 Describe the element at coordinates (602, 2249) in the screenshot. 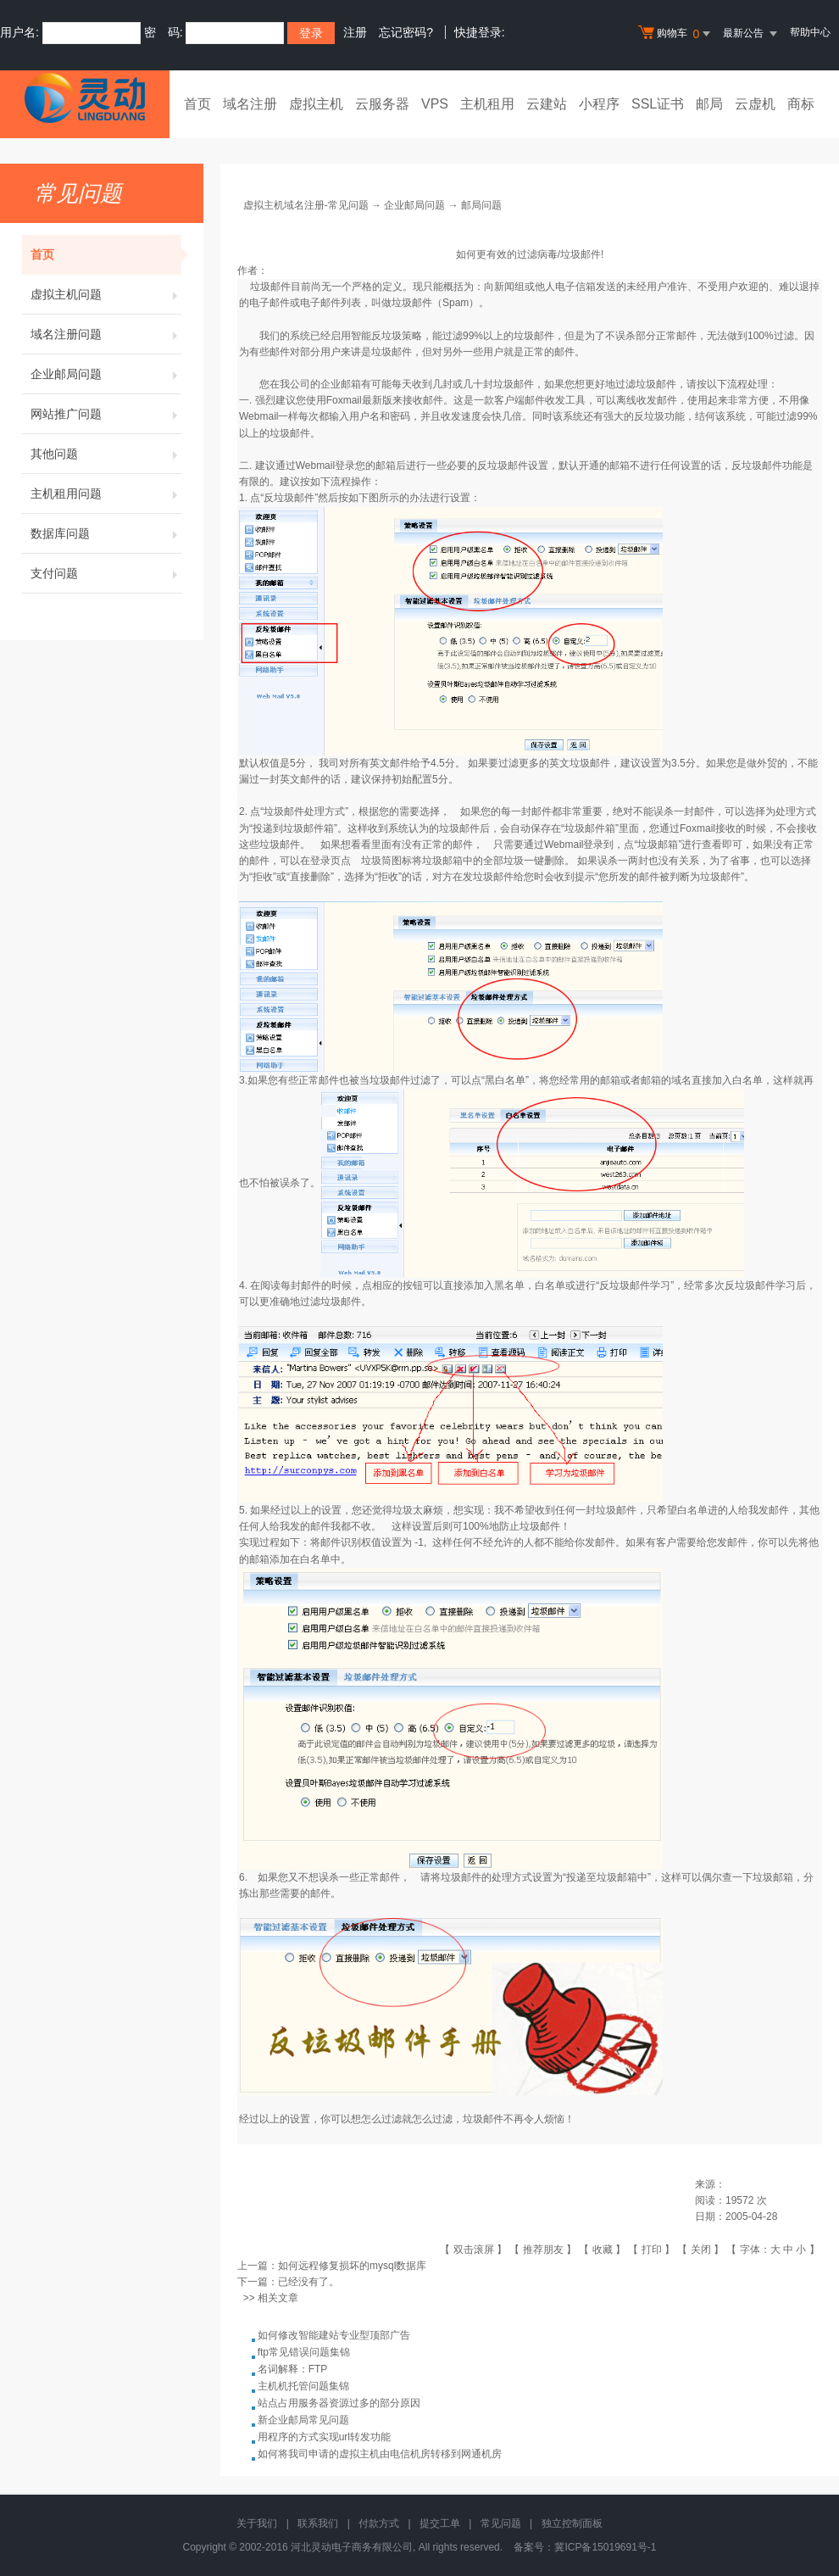

I see `收藏` at that location.